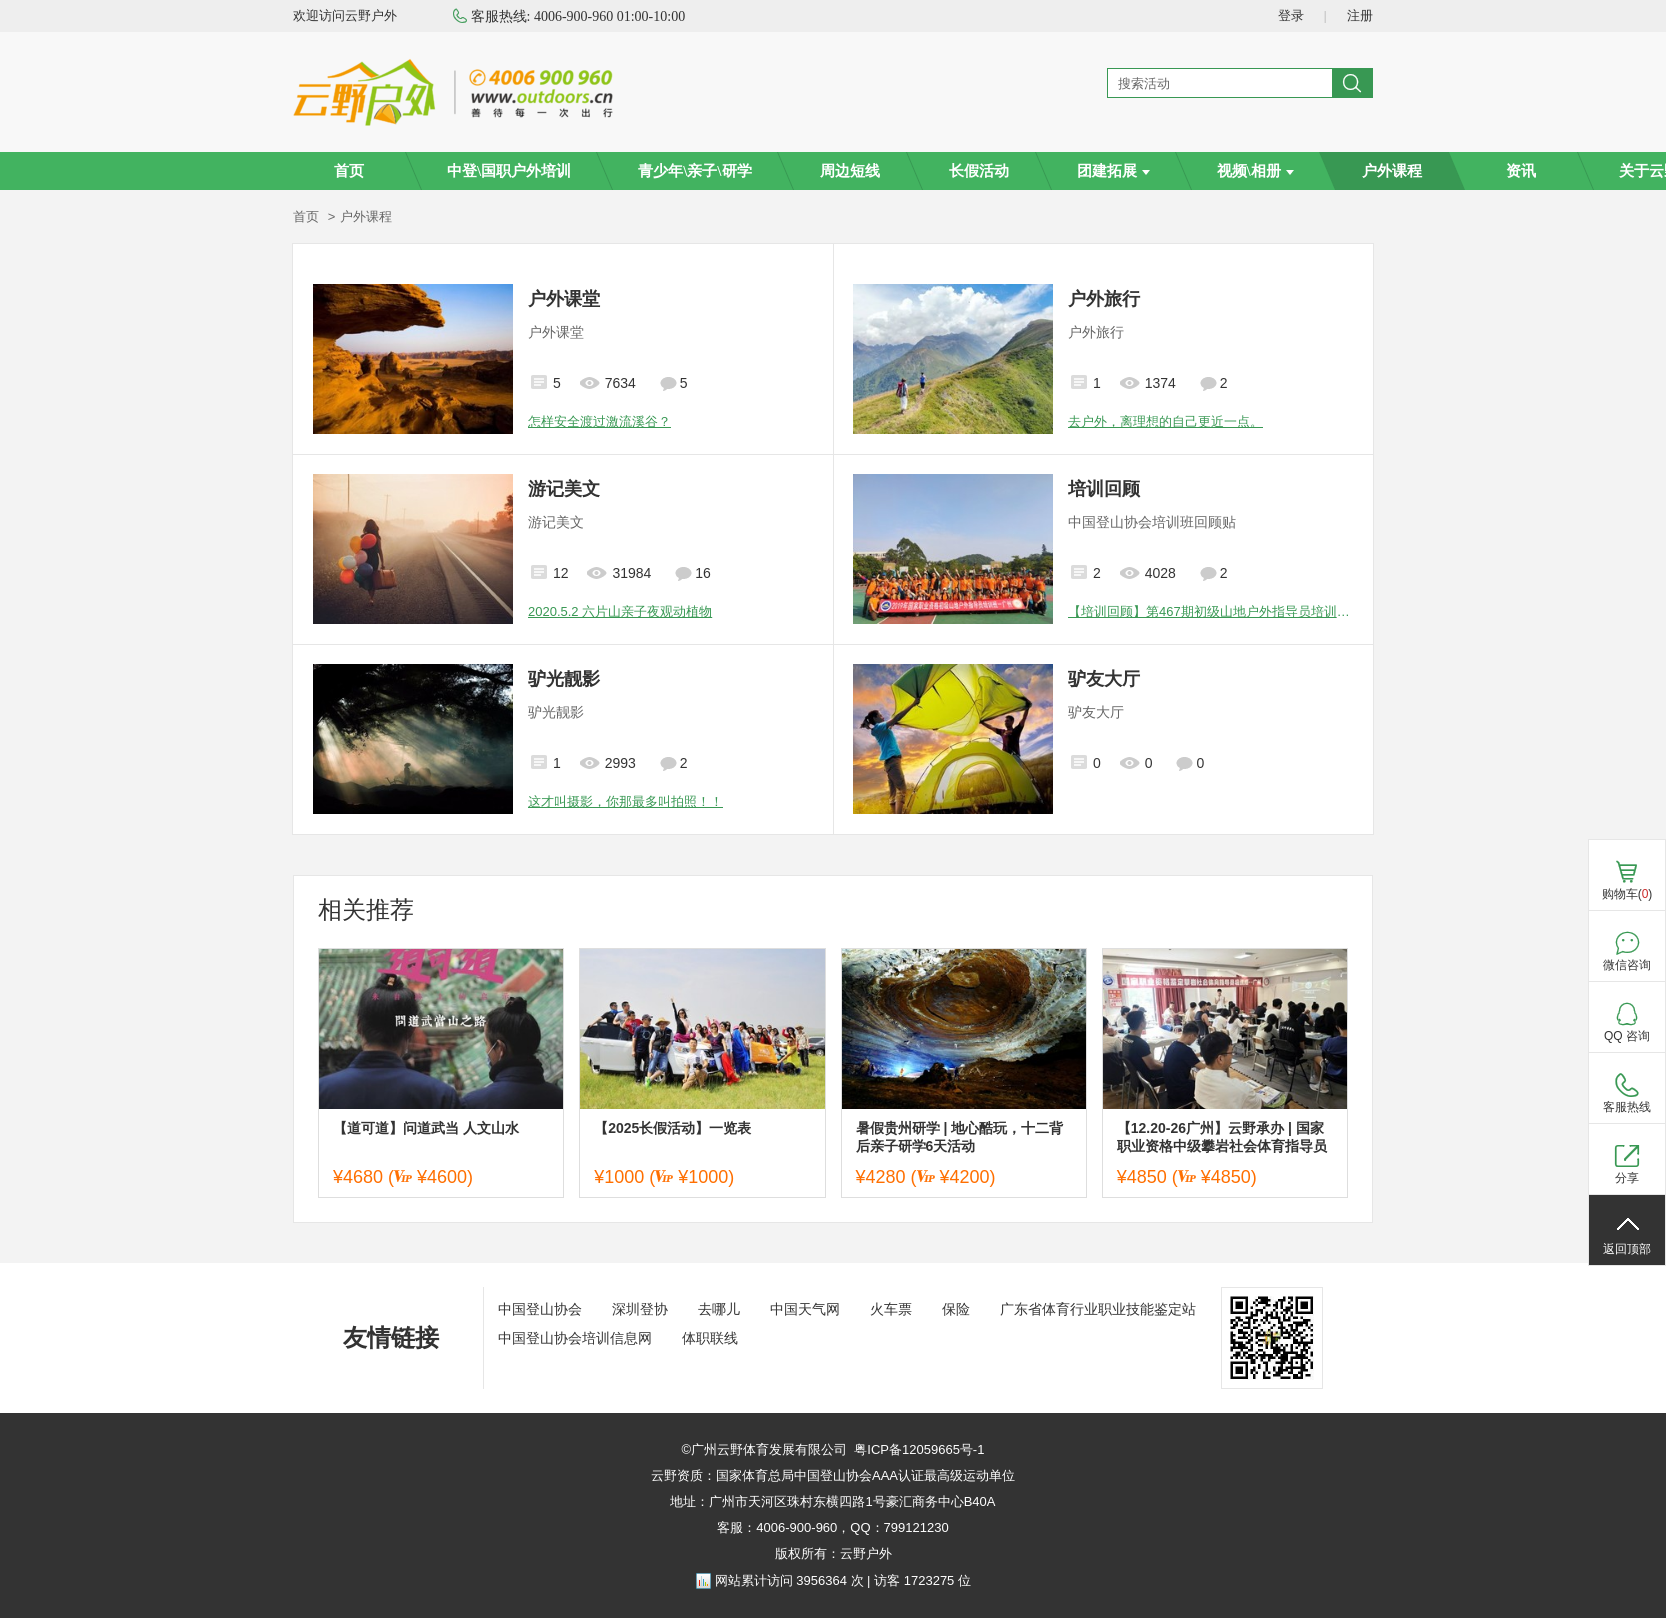 This screenshot has width=1666, height=1618. Describe the element at coordinates (710, 1338) in the screenshot. I see `体职联线` at that location.